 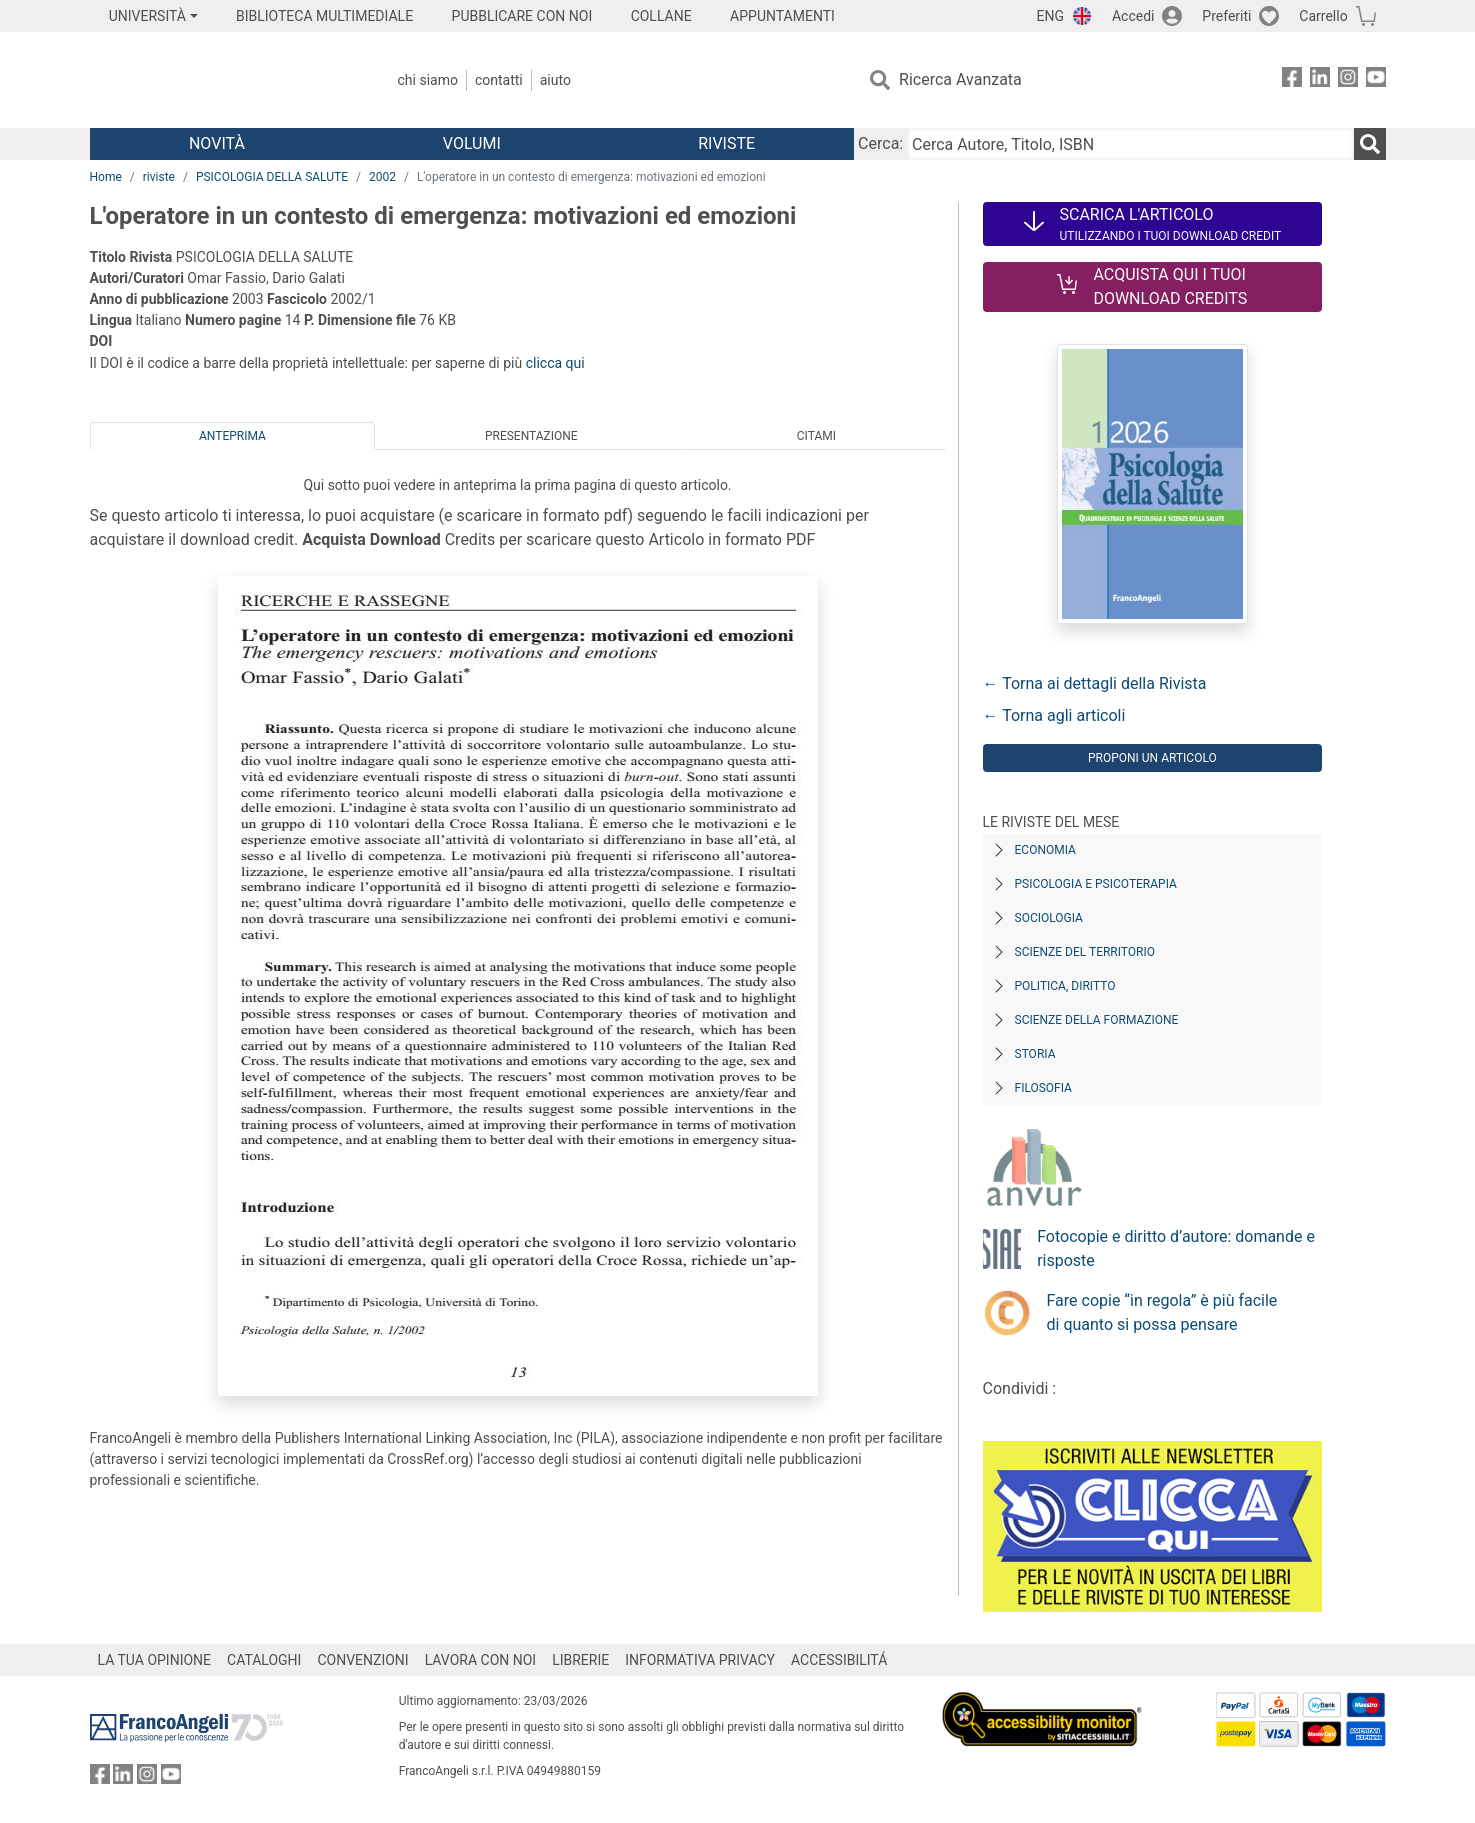 I want to click on Fotocopie e diritto d’autore: domande e risposte, so click(x=1176, y=1248).